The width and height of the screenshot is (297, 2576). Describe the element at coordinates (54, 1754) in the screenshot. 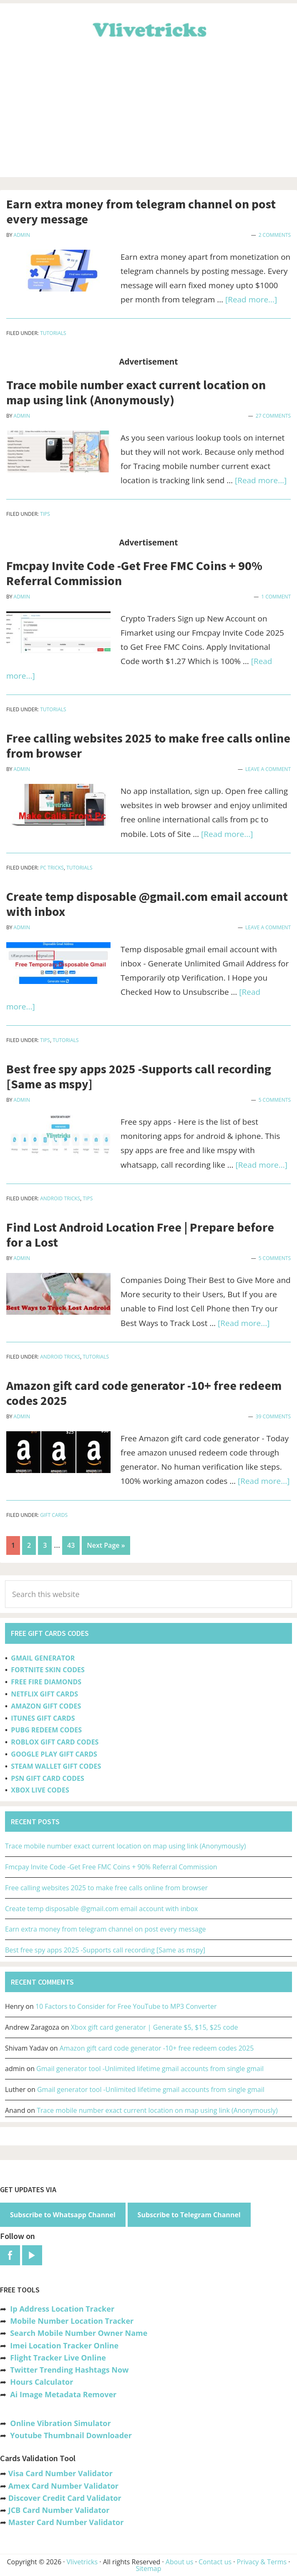

I see `GOOGLE PLAY GIFT CARDS` at that location.